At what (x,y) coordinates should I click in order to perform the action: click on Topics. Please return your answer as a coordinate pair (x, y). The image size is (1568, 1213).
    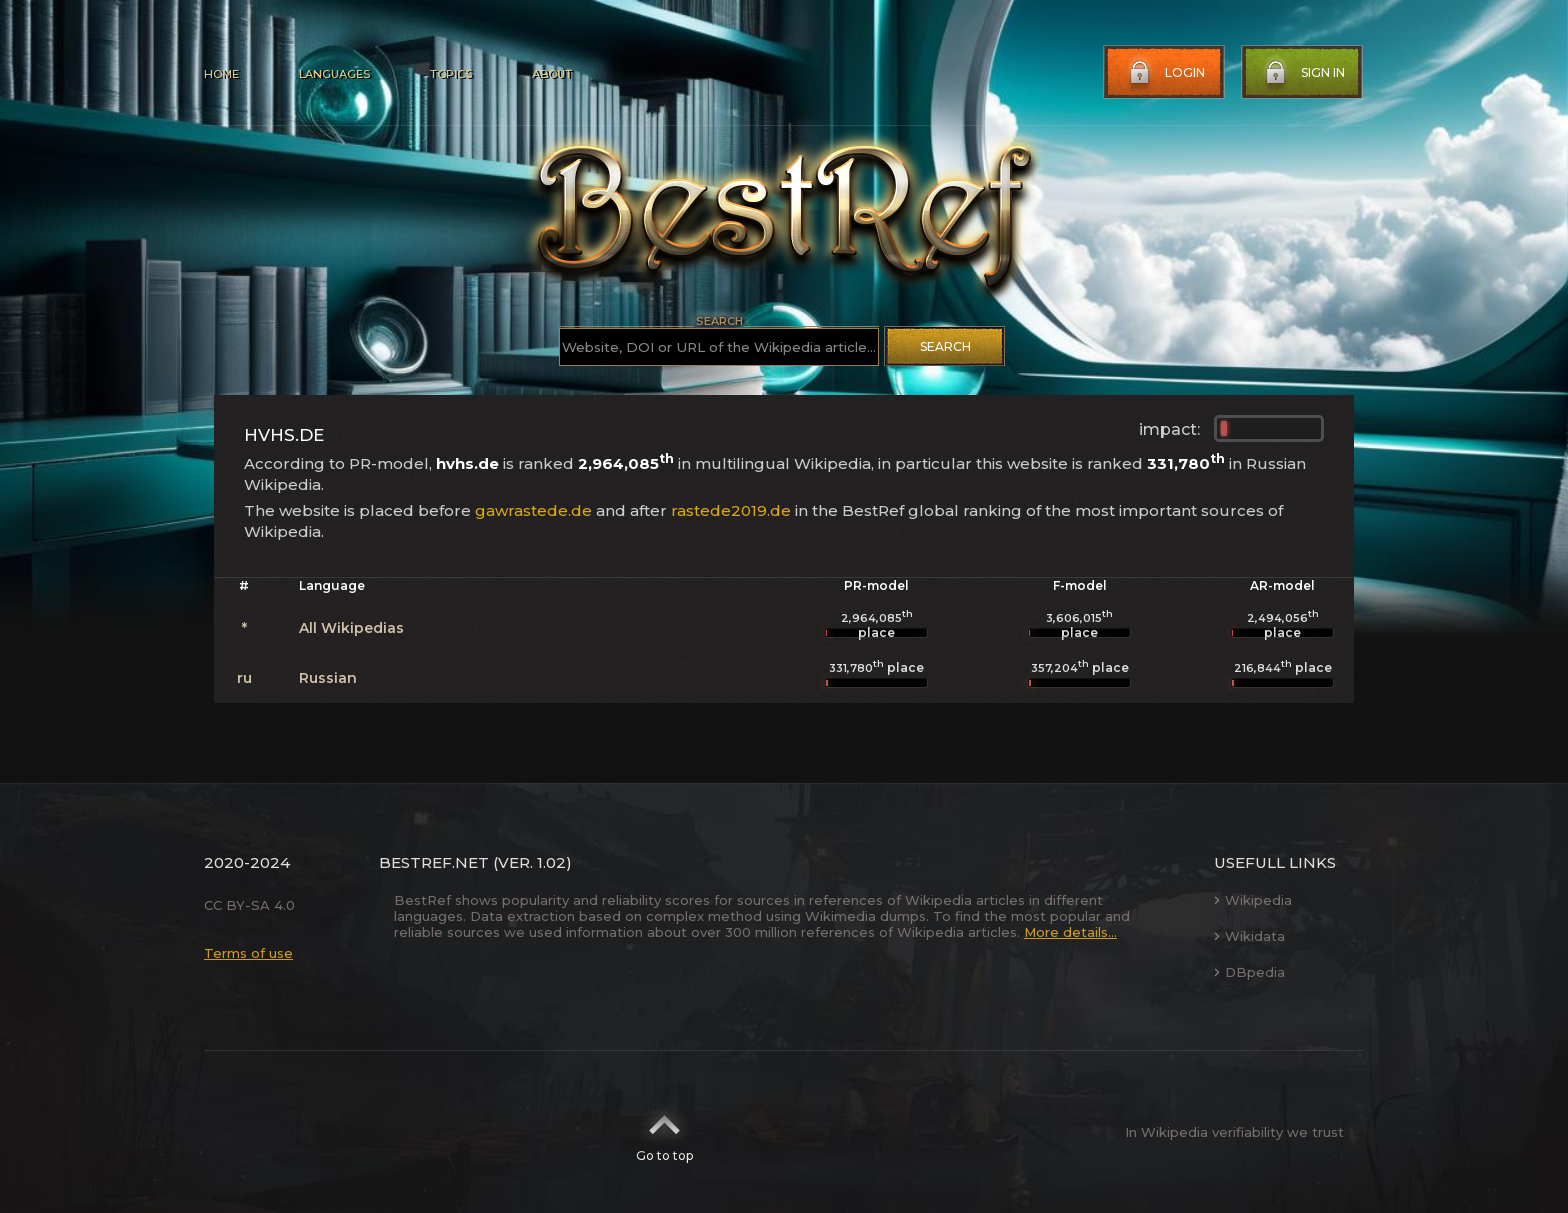
    Looking at the image, I should click on (451, 74).